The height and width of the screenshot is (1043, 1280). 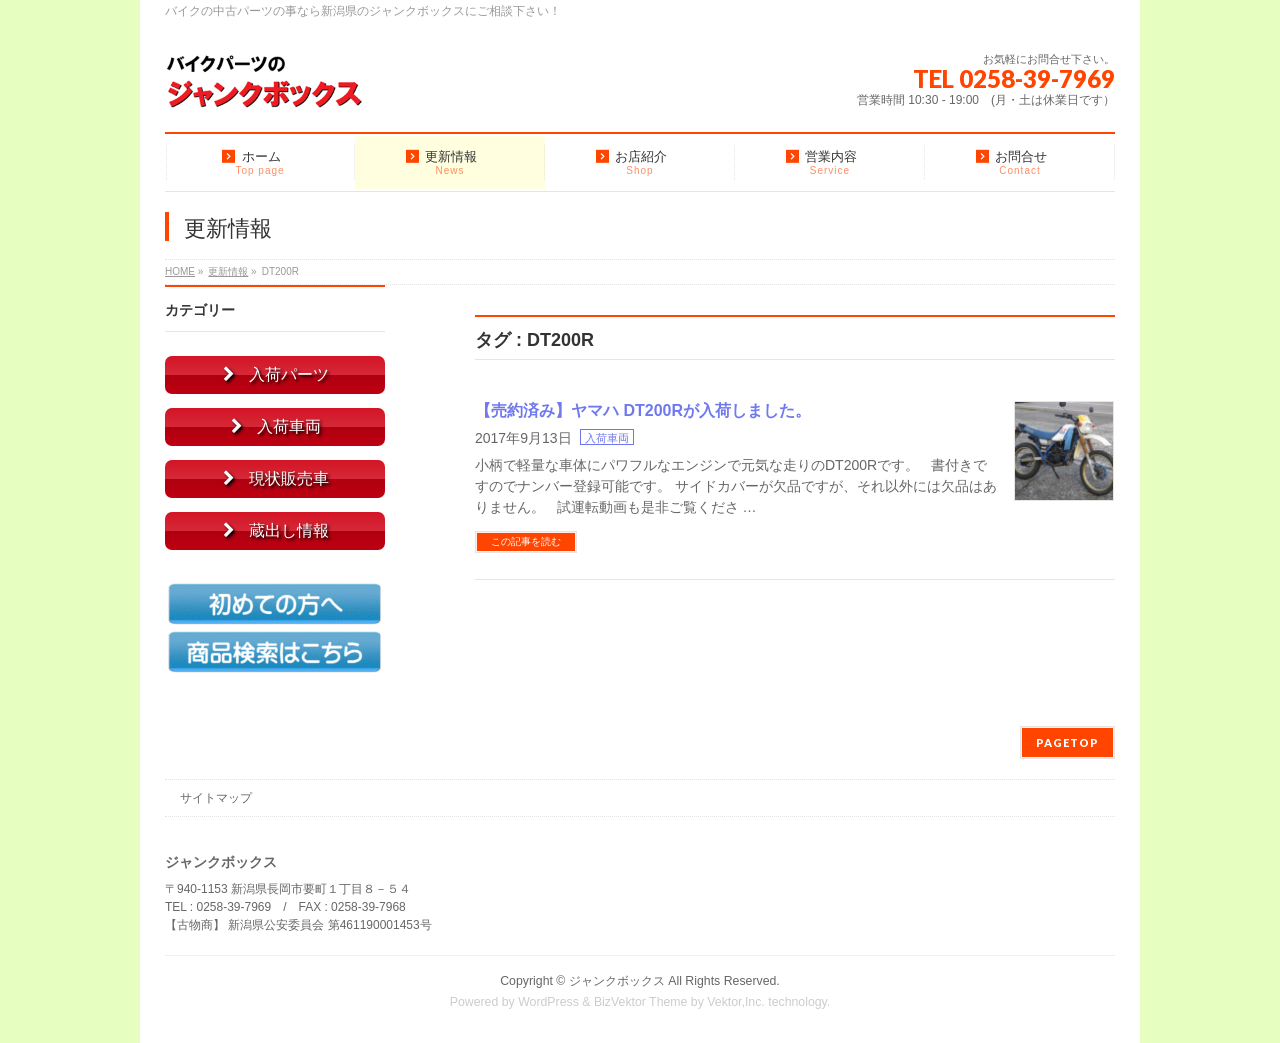 What do you see at coordinates (216, 798) in the screenshot?
I see `サイトマップ` at bounding box center [216, 798].